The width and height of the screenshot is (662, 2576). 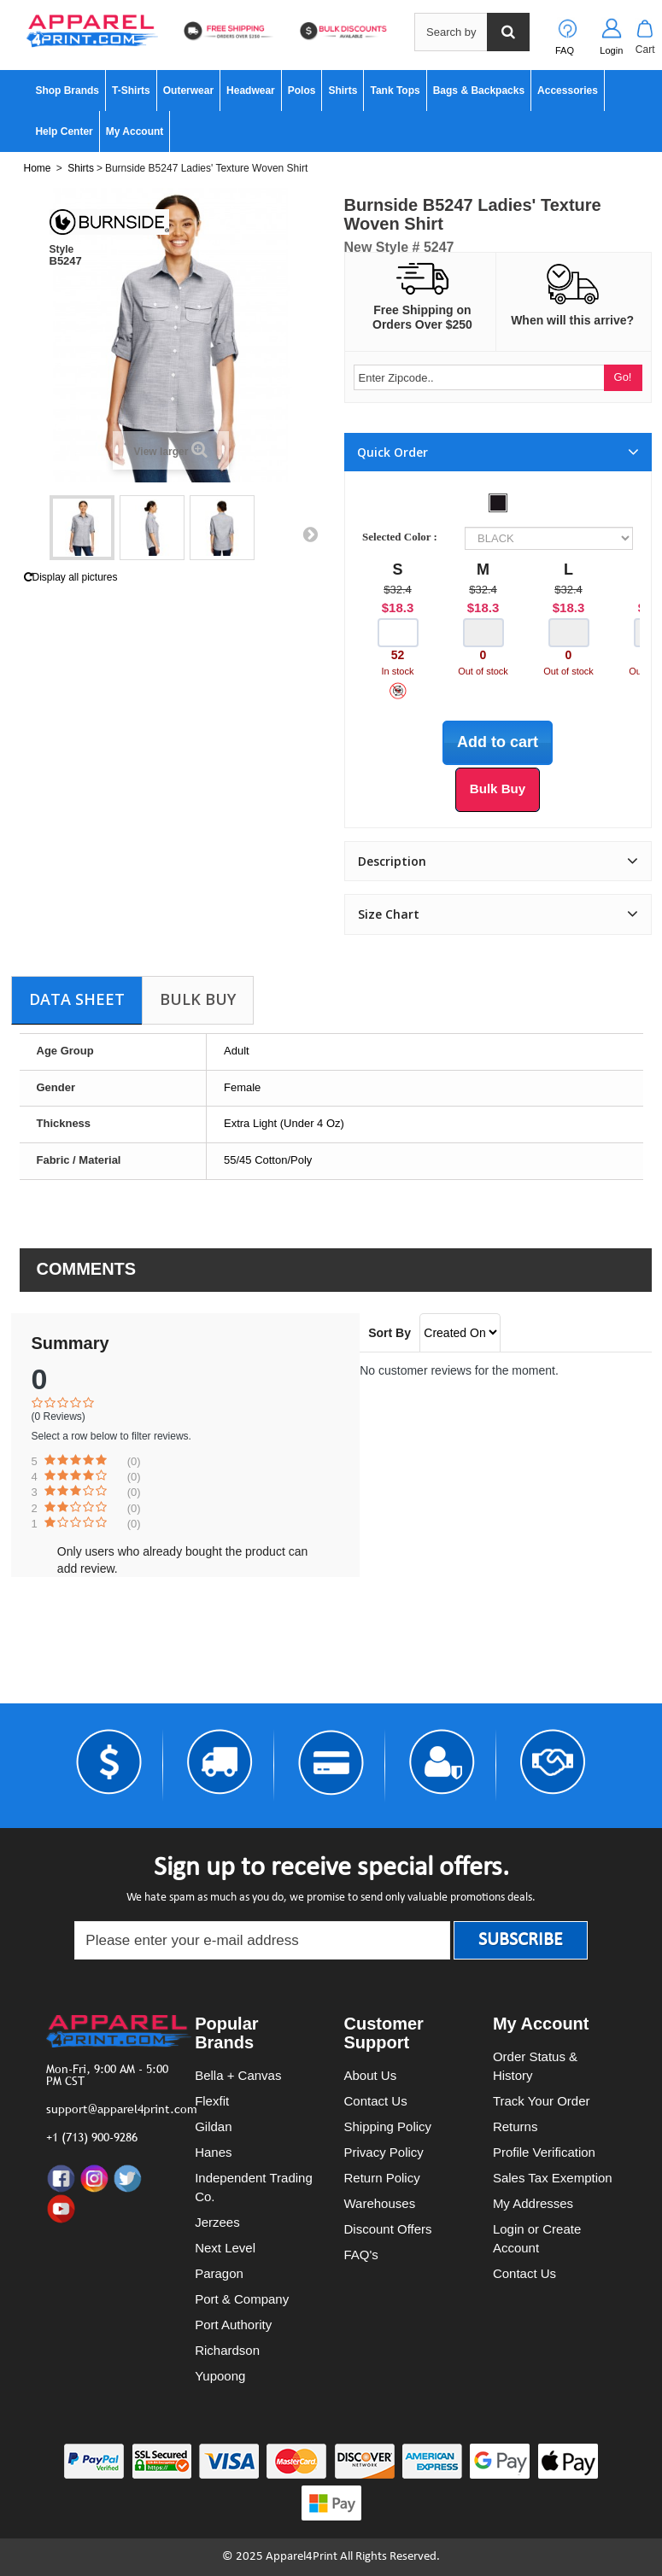 What do you see at coordinates (212, 2101) in the screenshot?
I see `Flexfit` at bounding box center [212, 2101].